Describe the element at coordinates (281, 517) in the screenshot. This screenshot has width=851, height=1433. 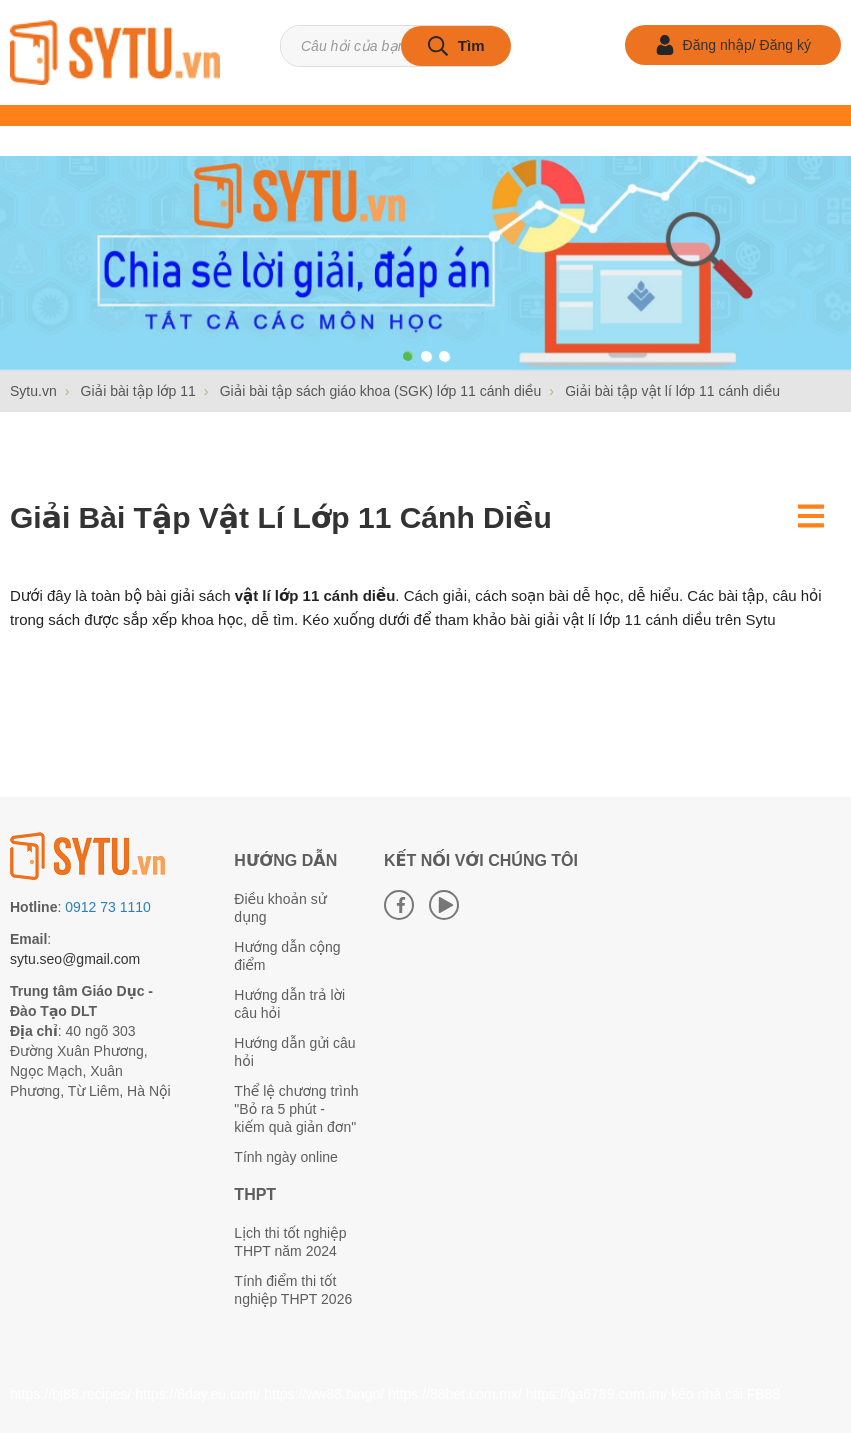
I see `Giải bài tập vật lí lớp 11 cánh diều` at that location.